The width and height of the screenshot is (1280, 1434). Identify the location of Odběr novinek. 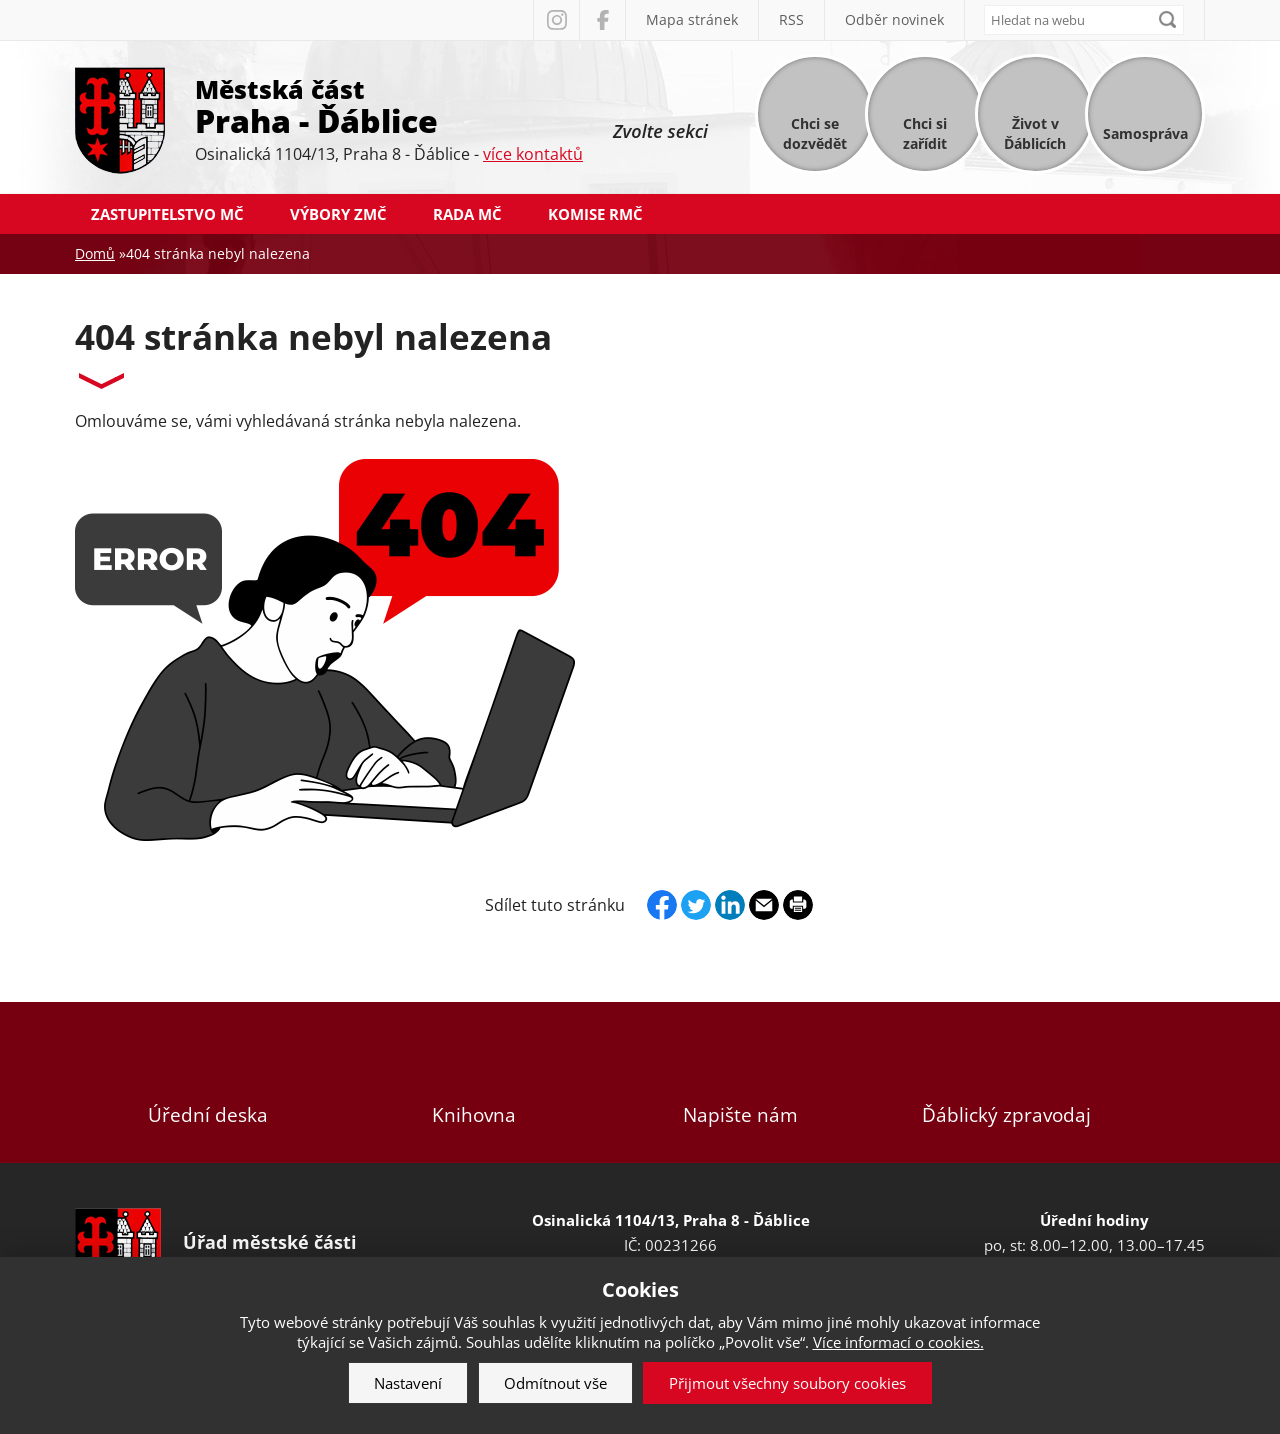
(894, 19).